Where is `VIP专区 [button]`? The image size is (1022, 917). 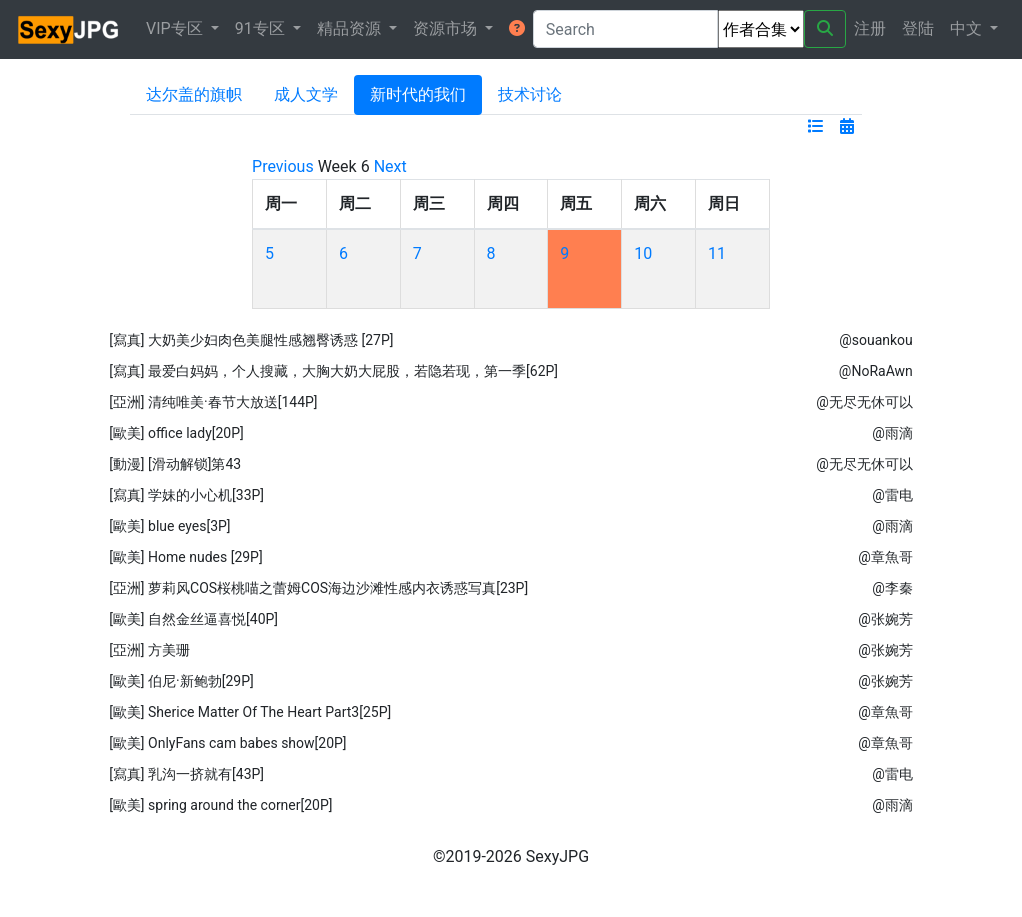
VIP专区 [button] is located at coordinates (176, 28).